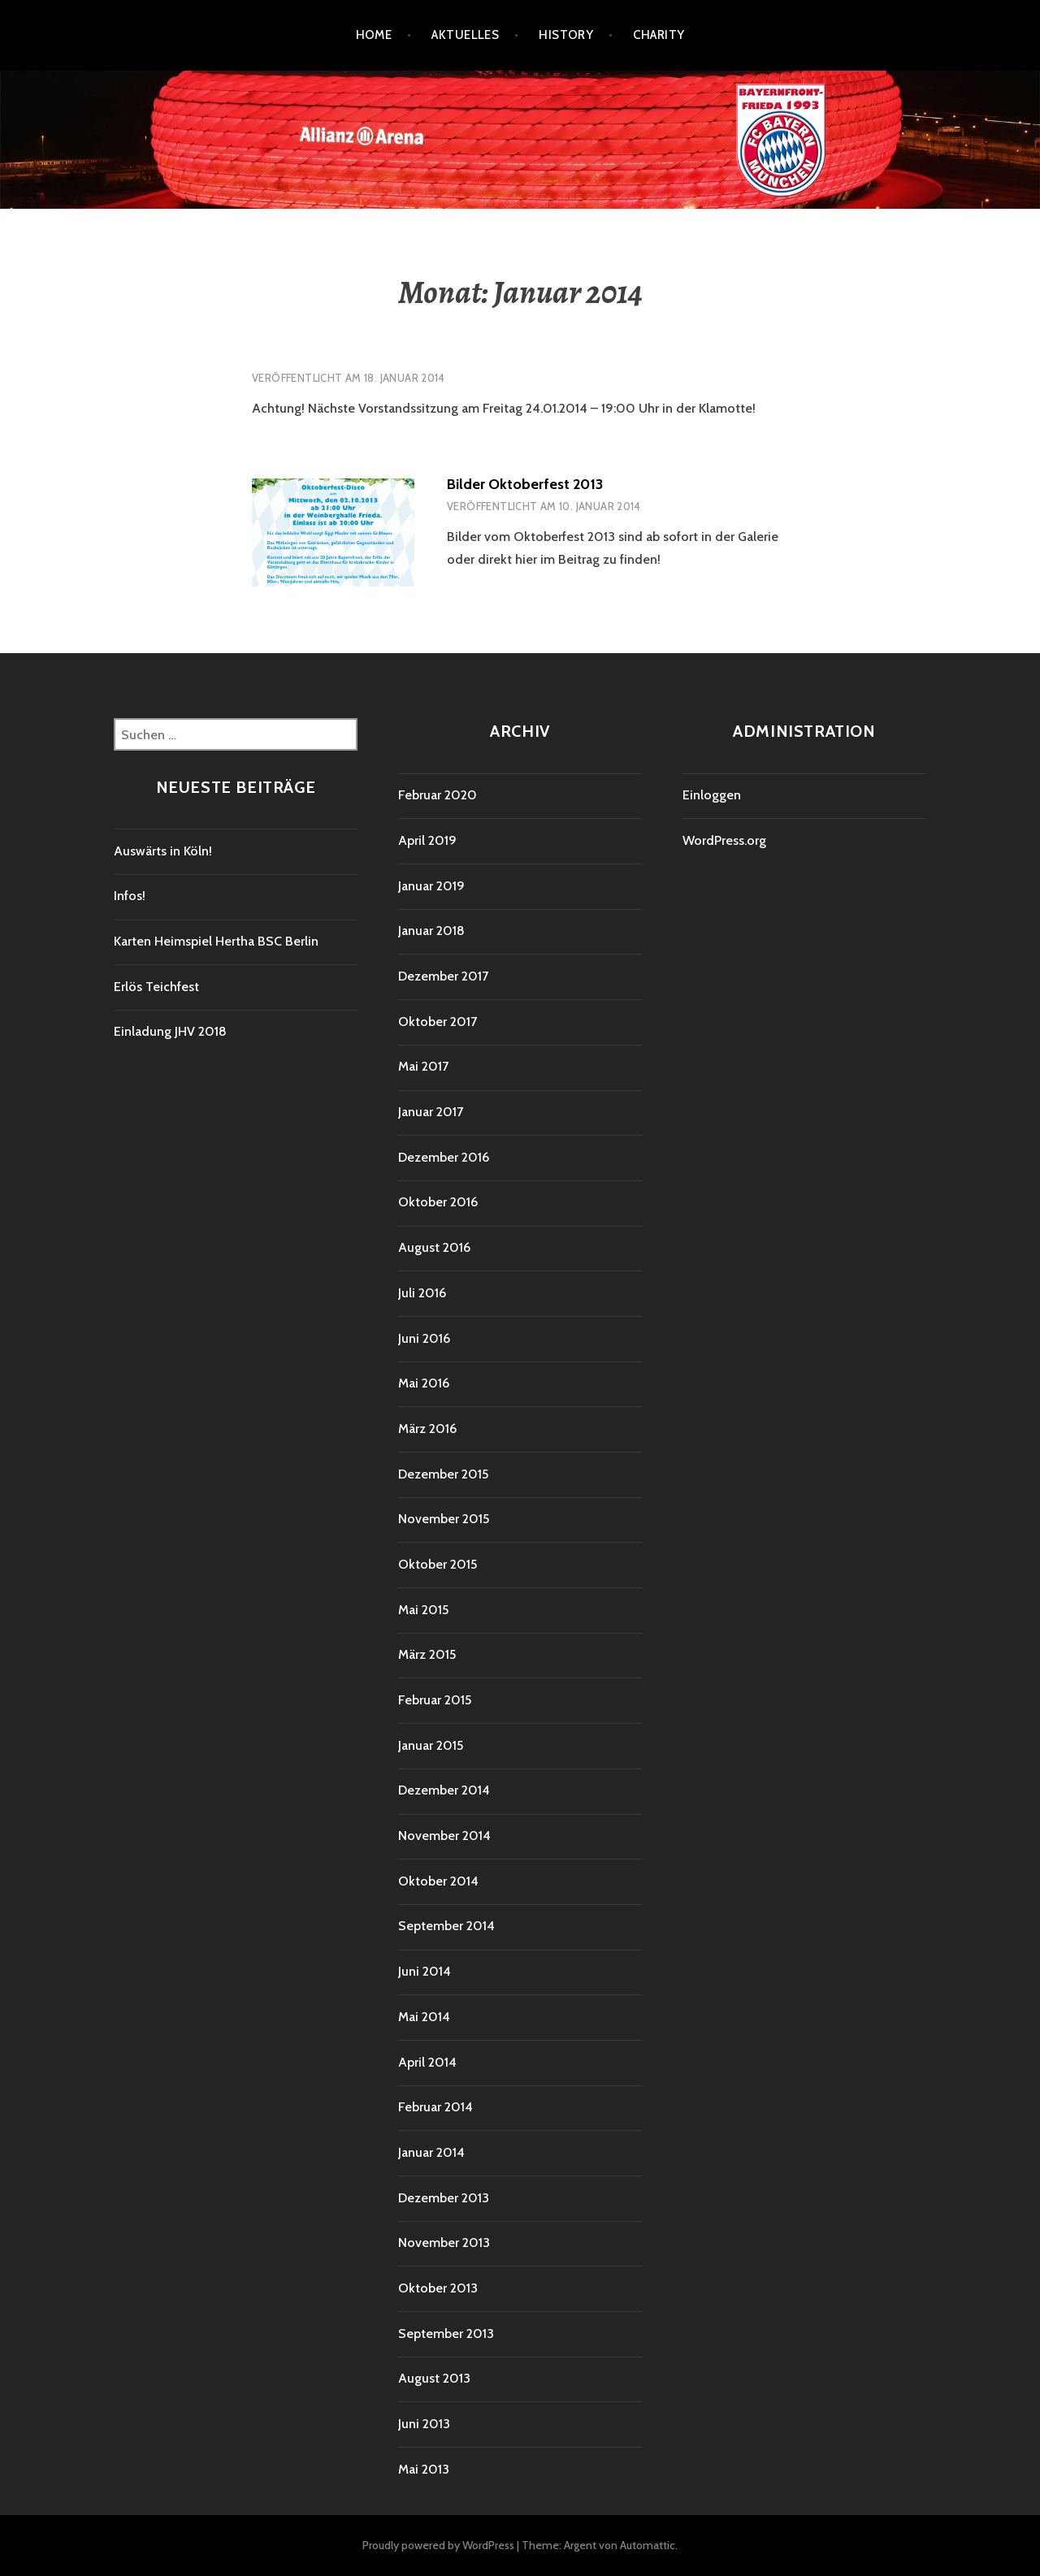 The width and height of the screenshot is (1040, 2576). What do you see at coordinates (443, 1157) in the screenshot?
I see `Dezember 2016` at bounding box center [443, 1157].